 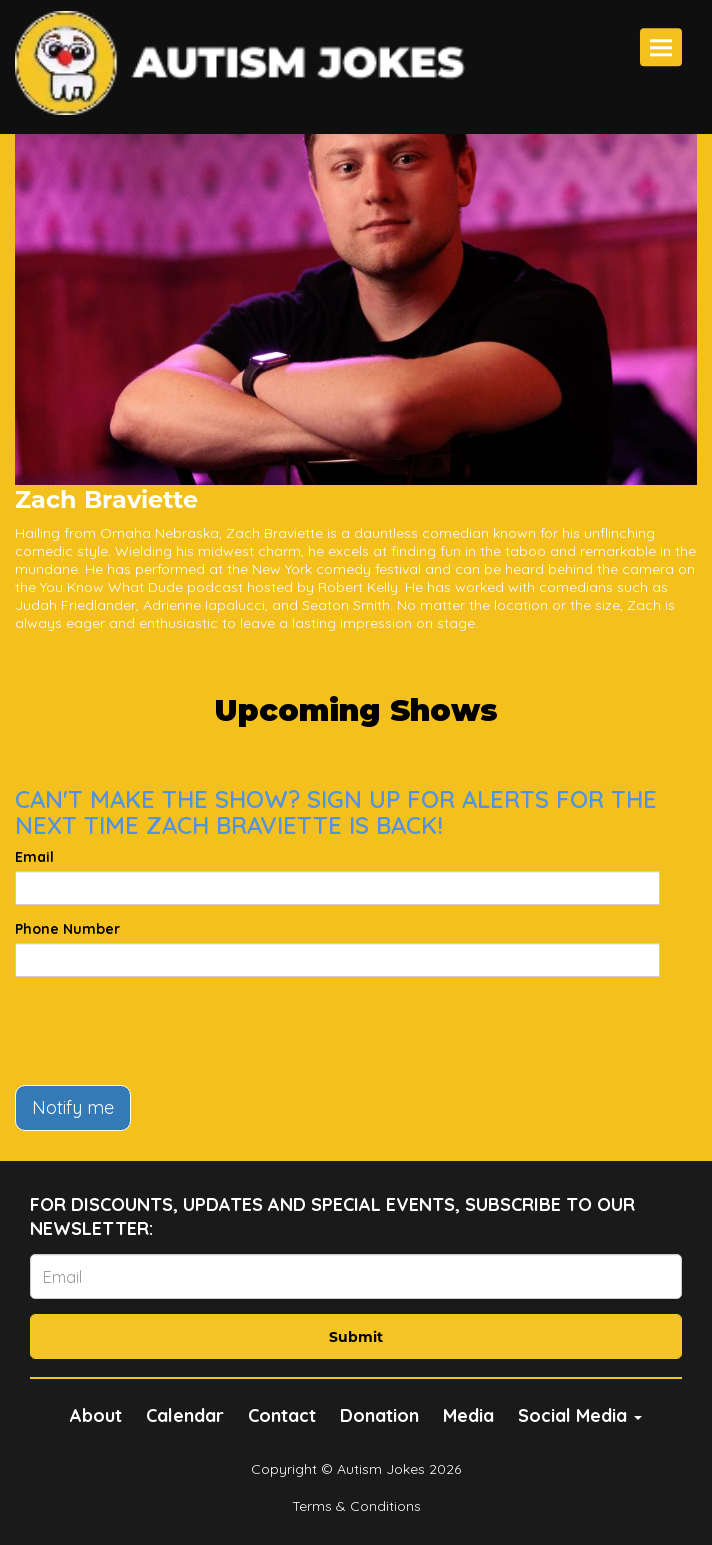 I want to click on Submit [Click Here To Submit], so click(x=356, y=1337).